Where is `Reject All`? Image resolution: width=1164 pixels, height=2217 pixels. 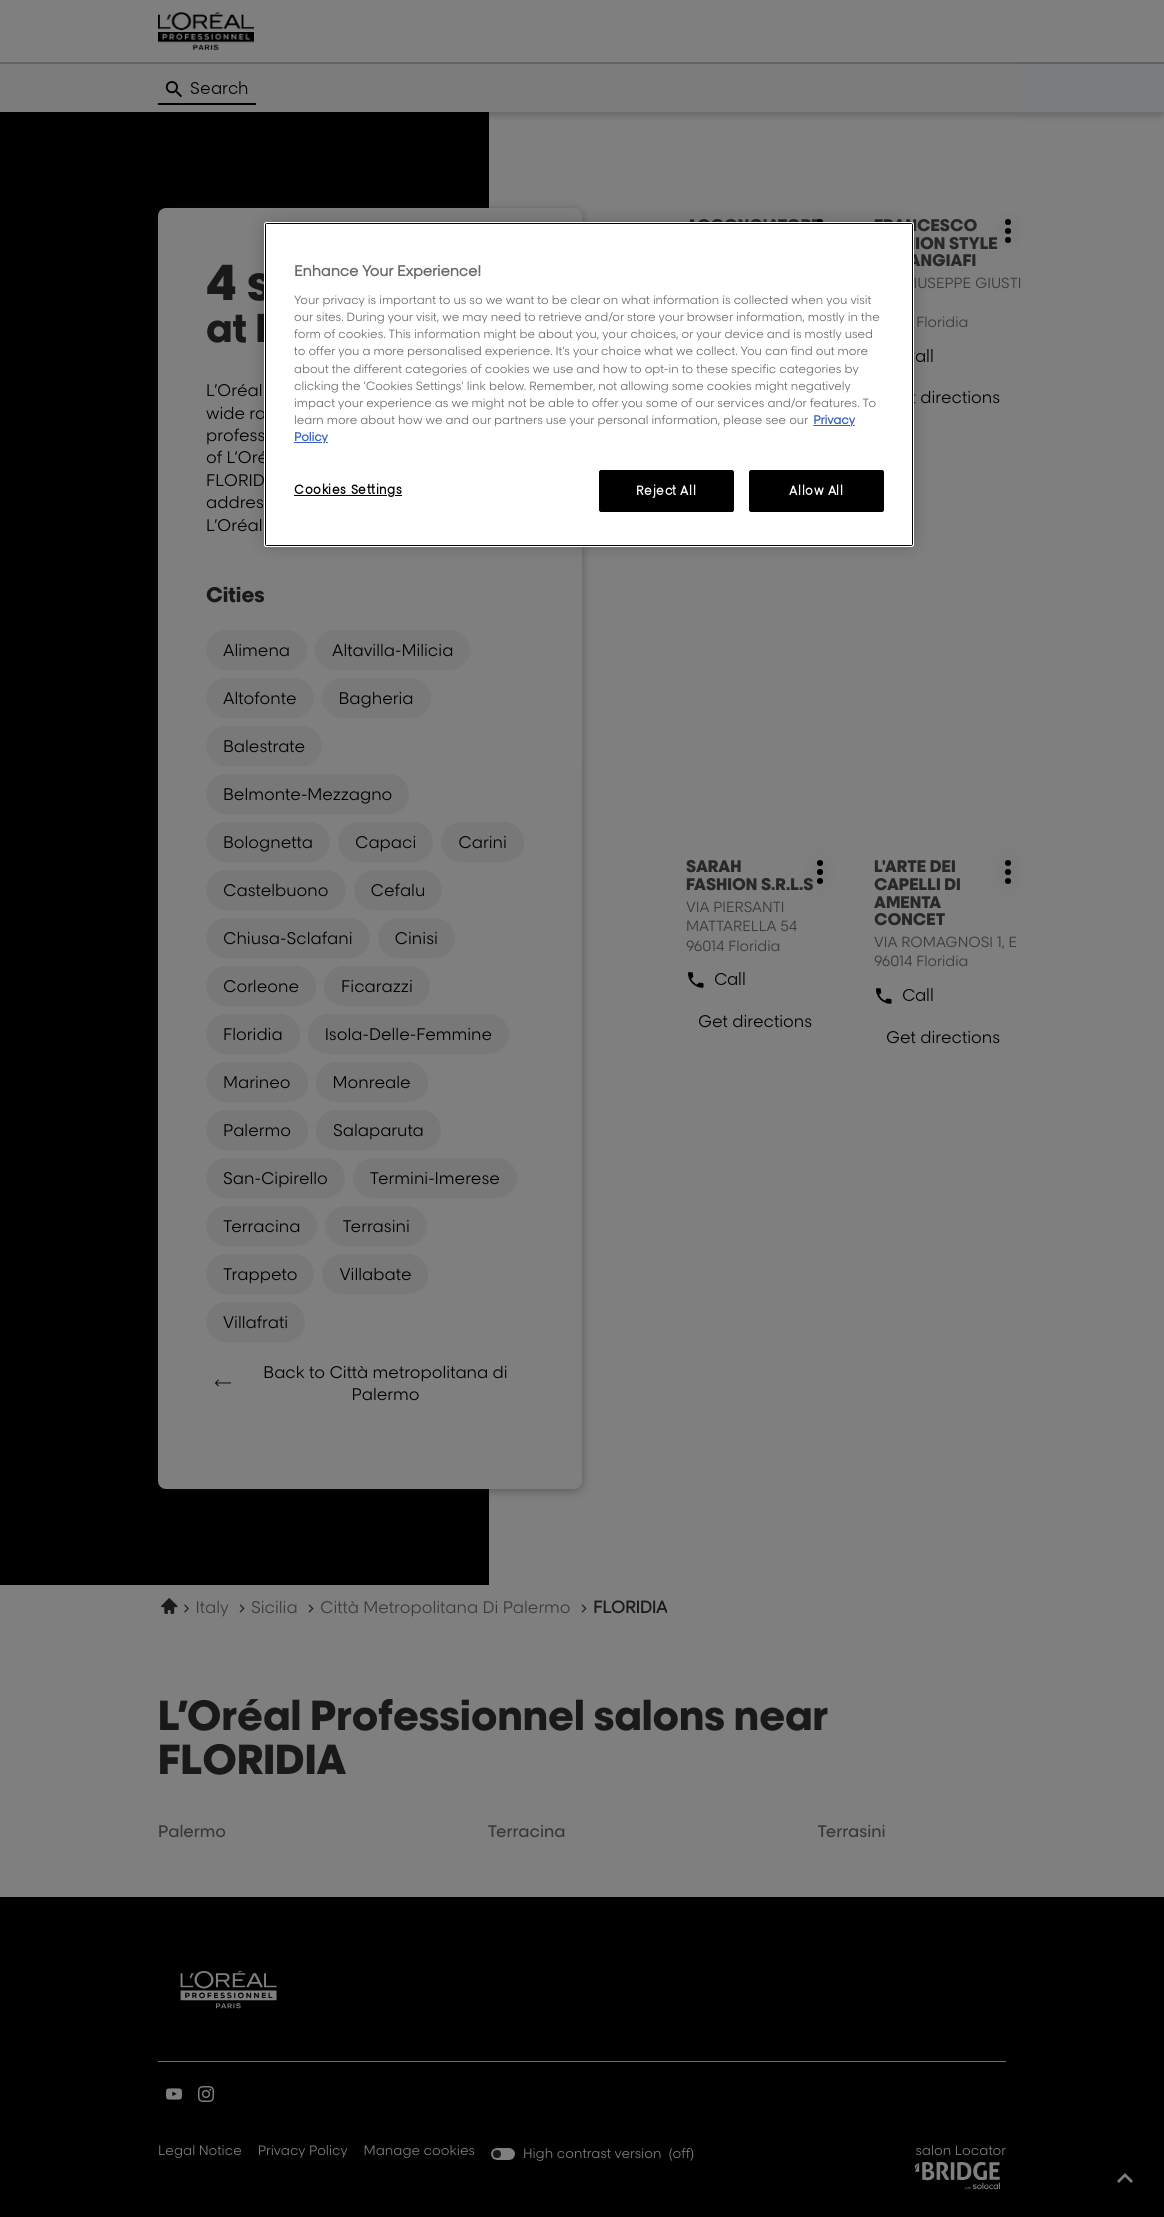 Reject All is located at coordinates (666, 490).